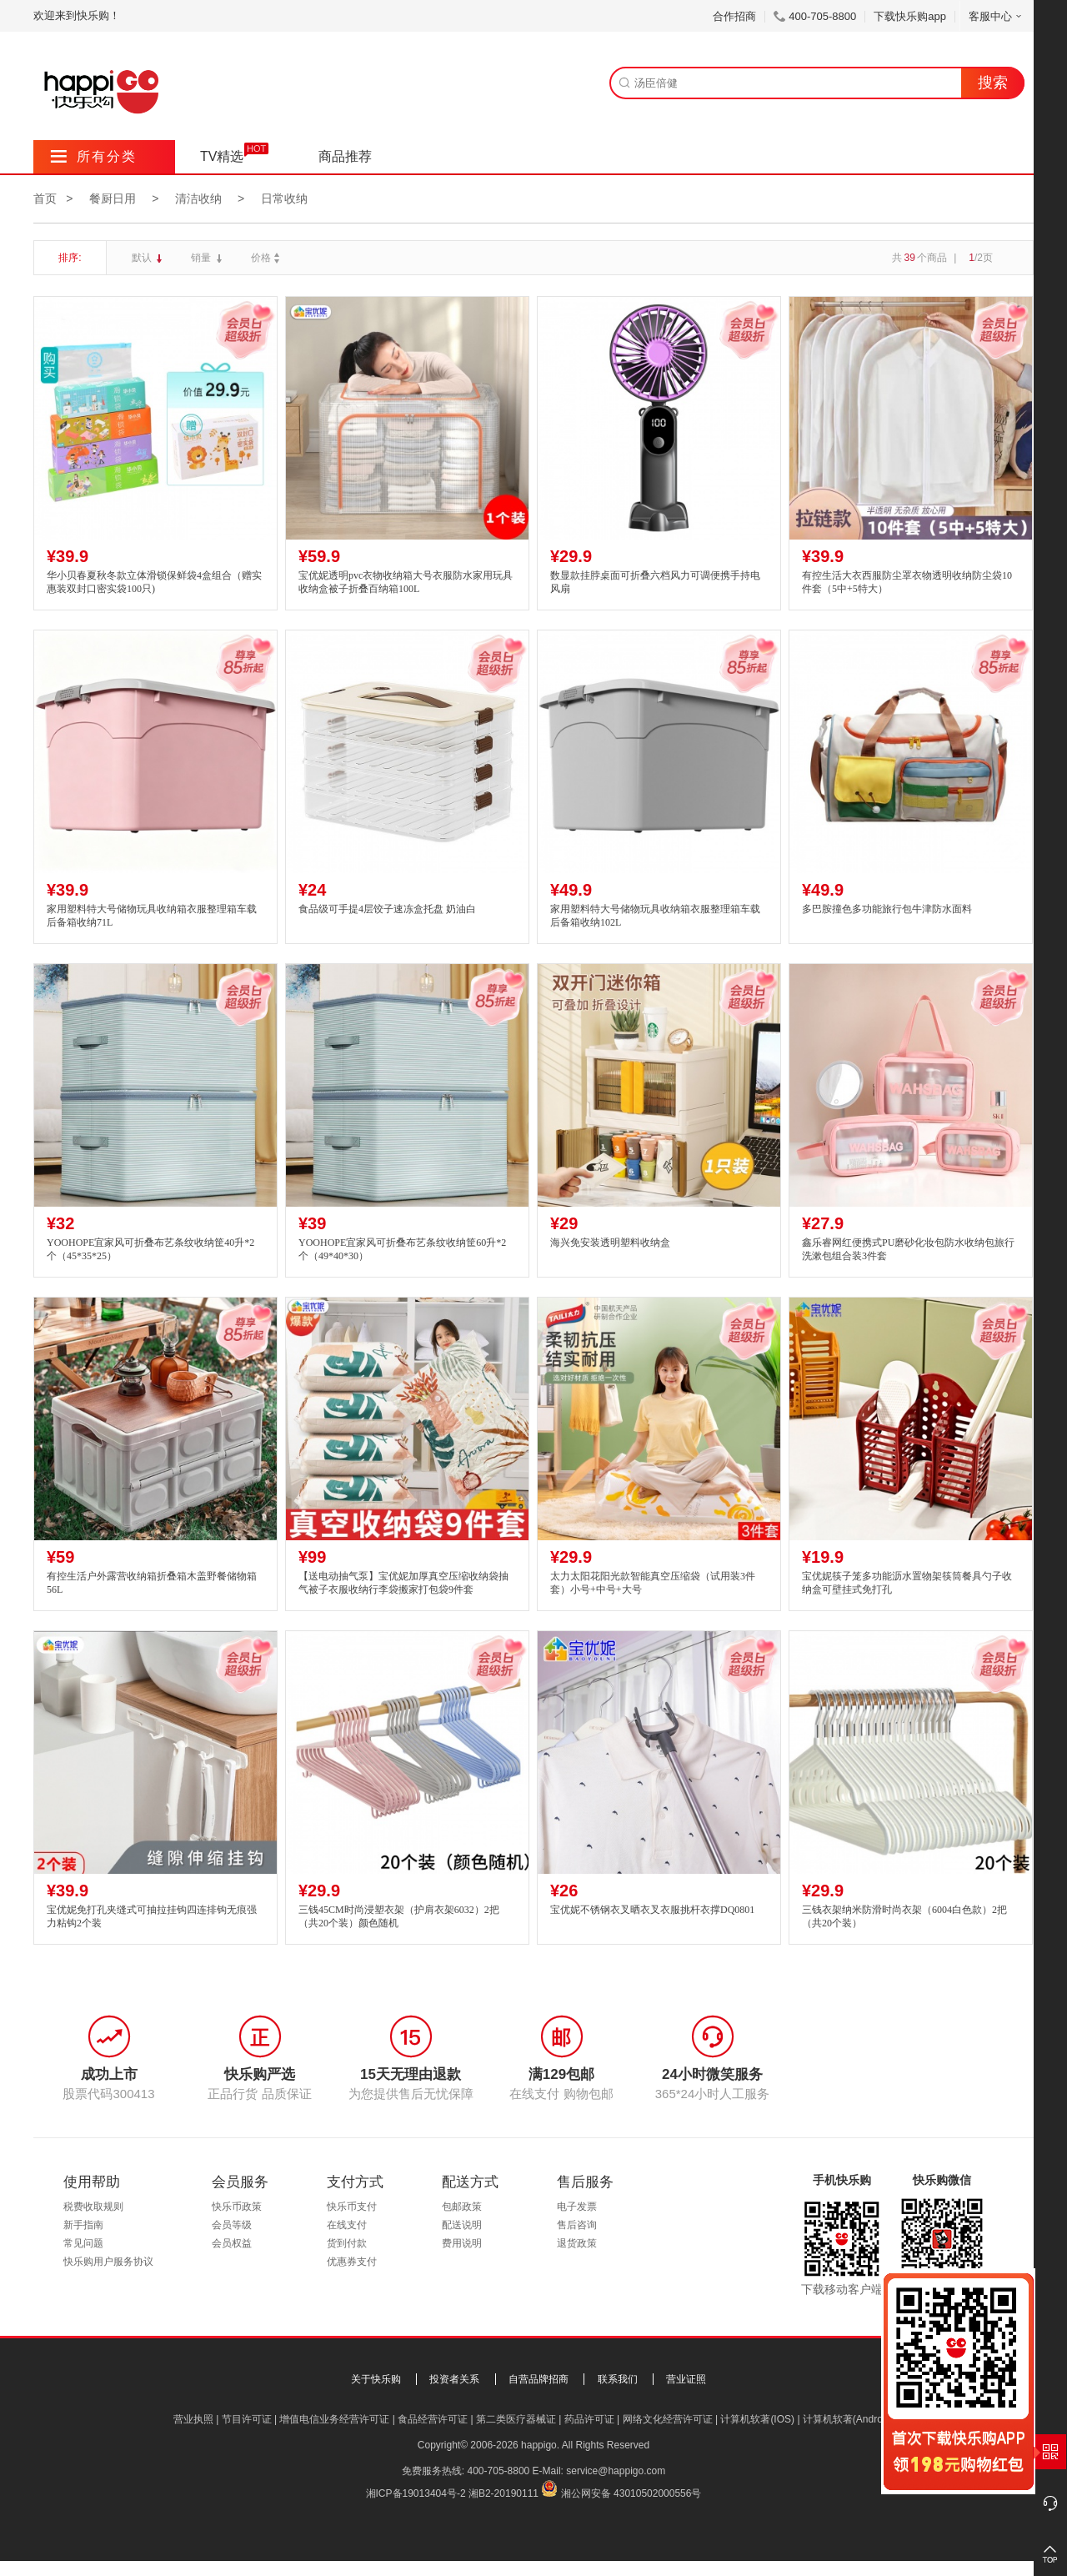  What do you see at coordinates (655, 582) in the screenshot?
I see `数显款挂脖桌面可折叠六档风力可调便携手持电风扇` at bounding box center [655, 582].